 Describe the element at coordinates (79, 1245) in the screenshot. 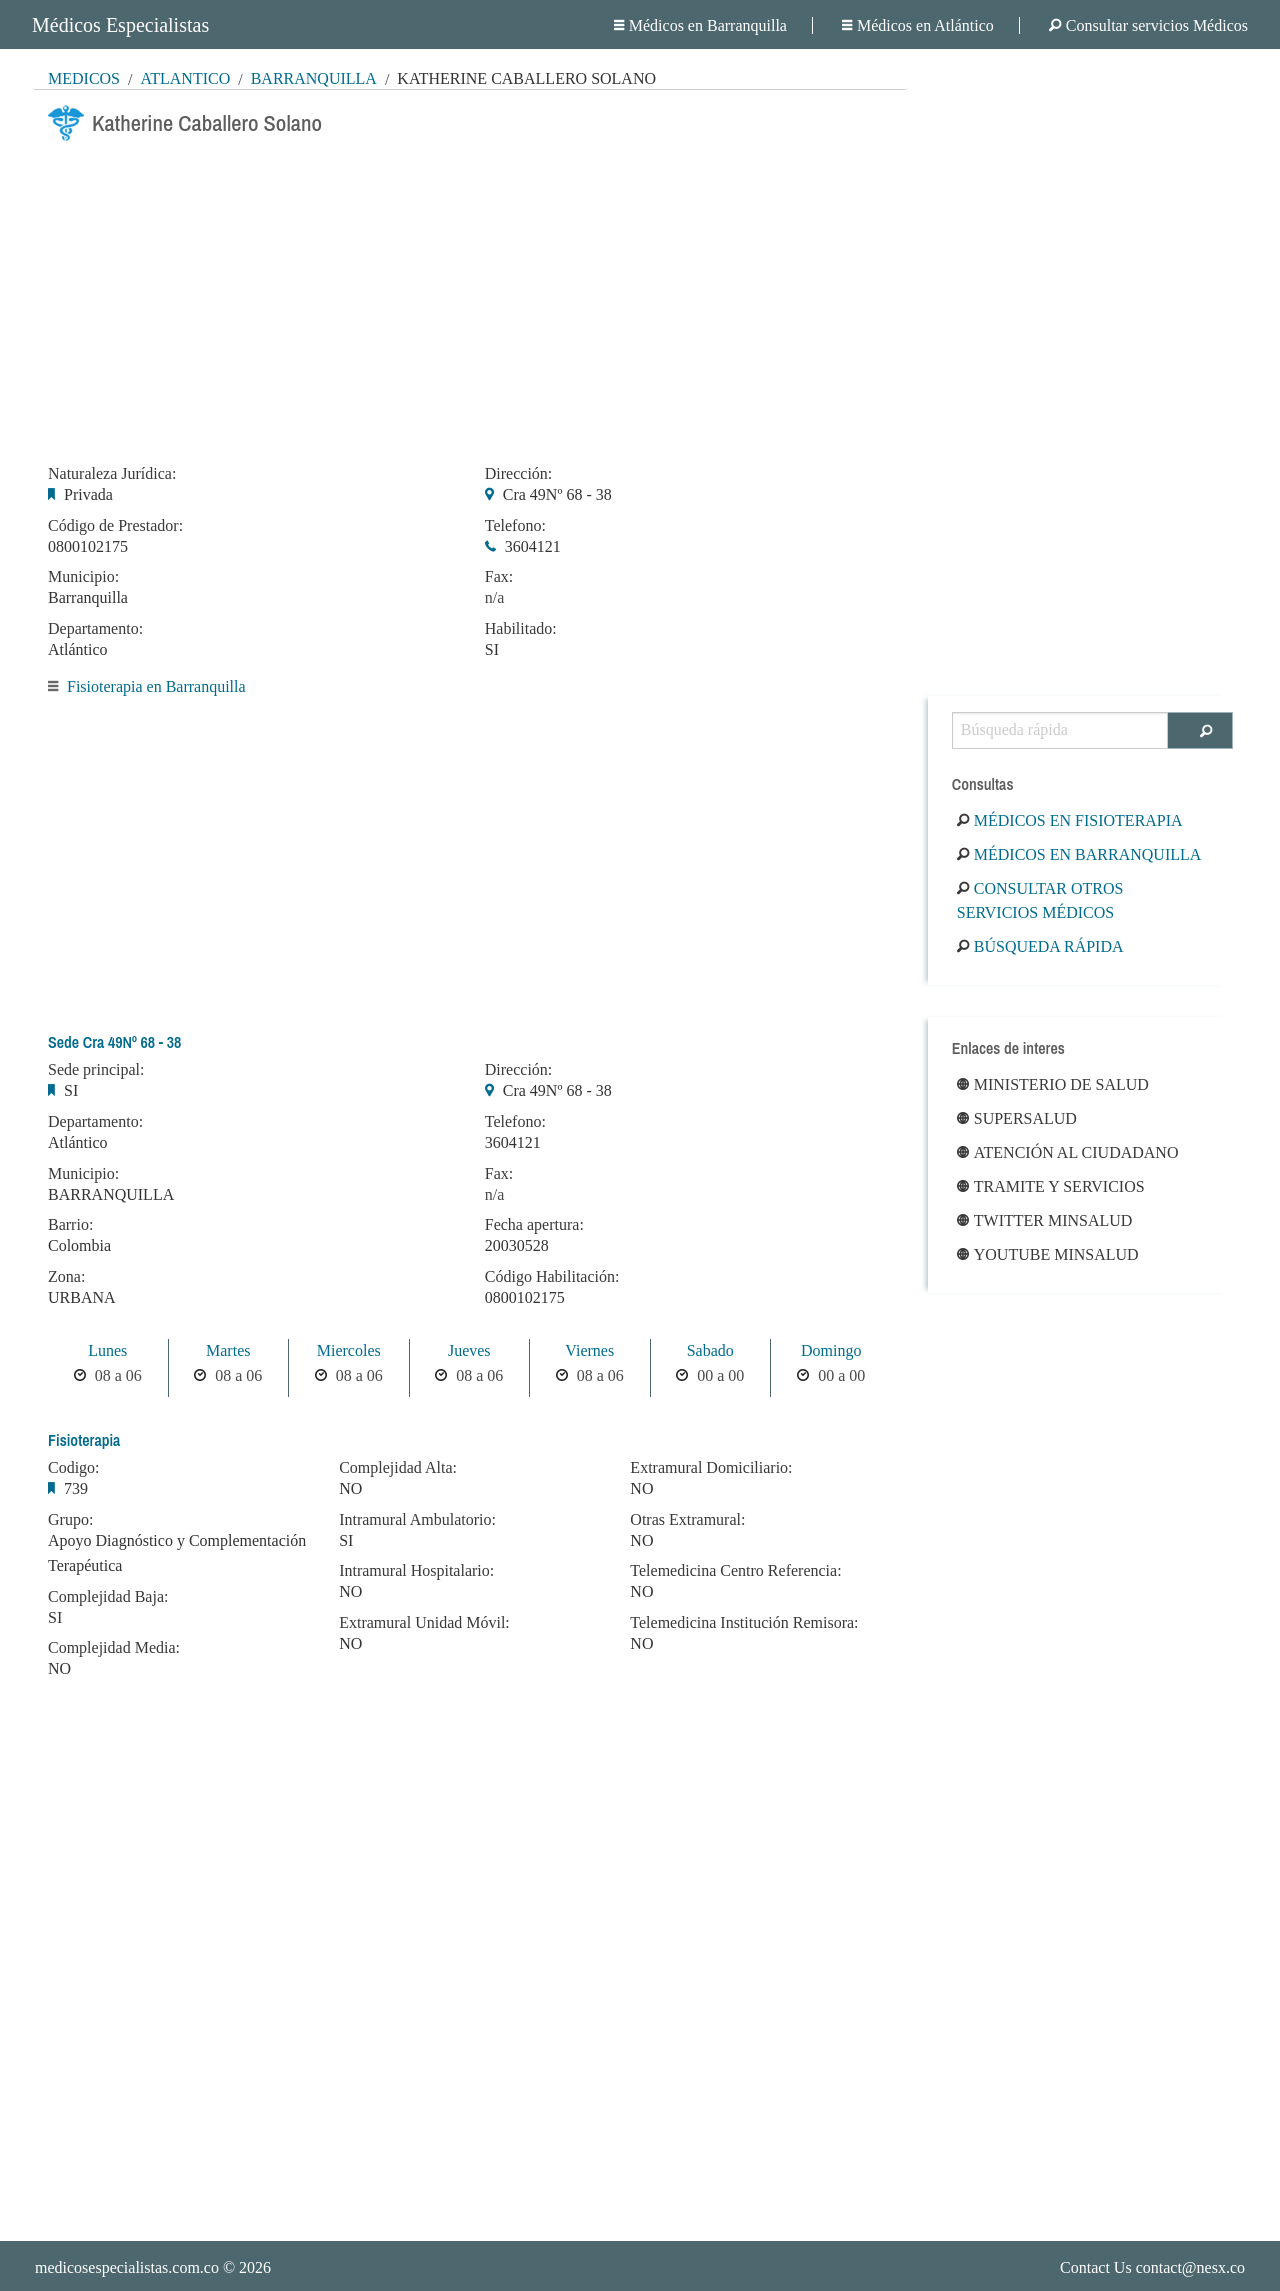

I see `Colombia` at that location.